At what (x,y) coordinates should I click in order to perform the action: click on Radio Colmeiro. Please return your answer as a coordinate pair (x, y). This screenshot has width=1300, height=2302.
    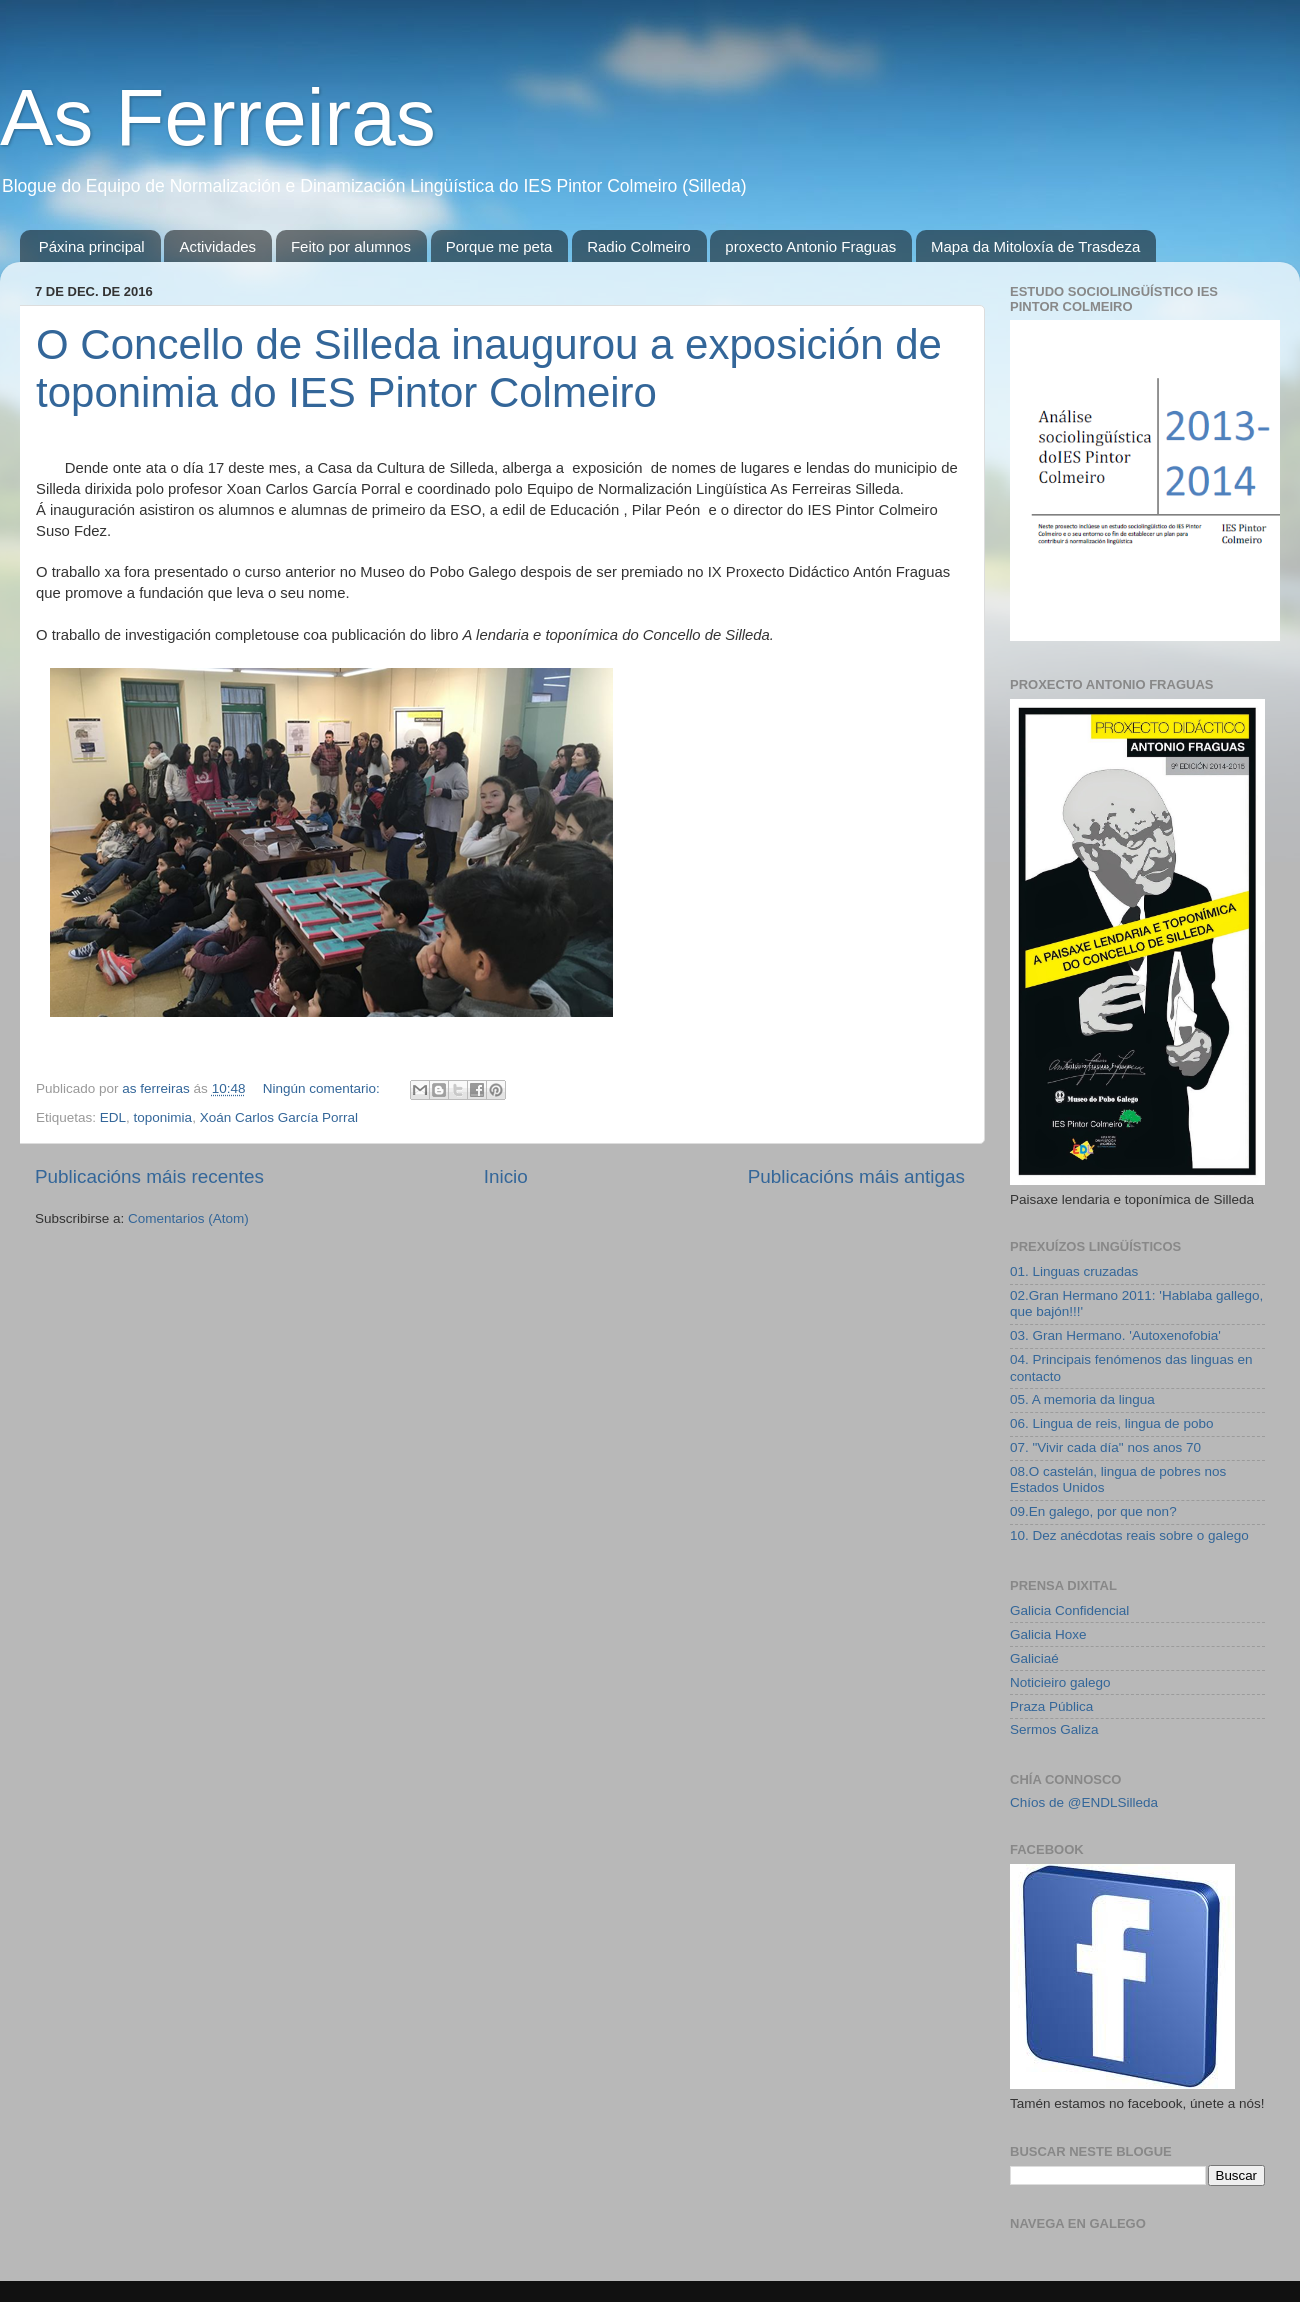
    Looking at the image, I should click on (638, 246).